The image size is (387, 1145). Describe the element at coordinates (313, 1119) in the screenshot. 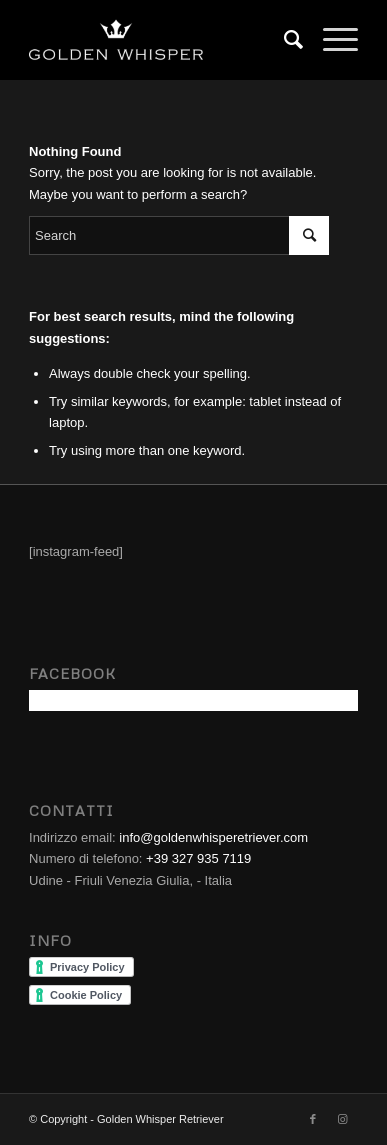

I see `[Link to Facebook]` at that location.